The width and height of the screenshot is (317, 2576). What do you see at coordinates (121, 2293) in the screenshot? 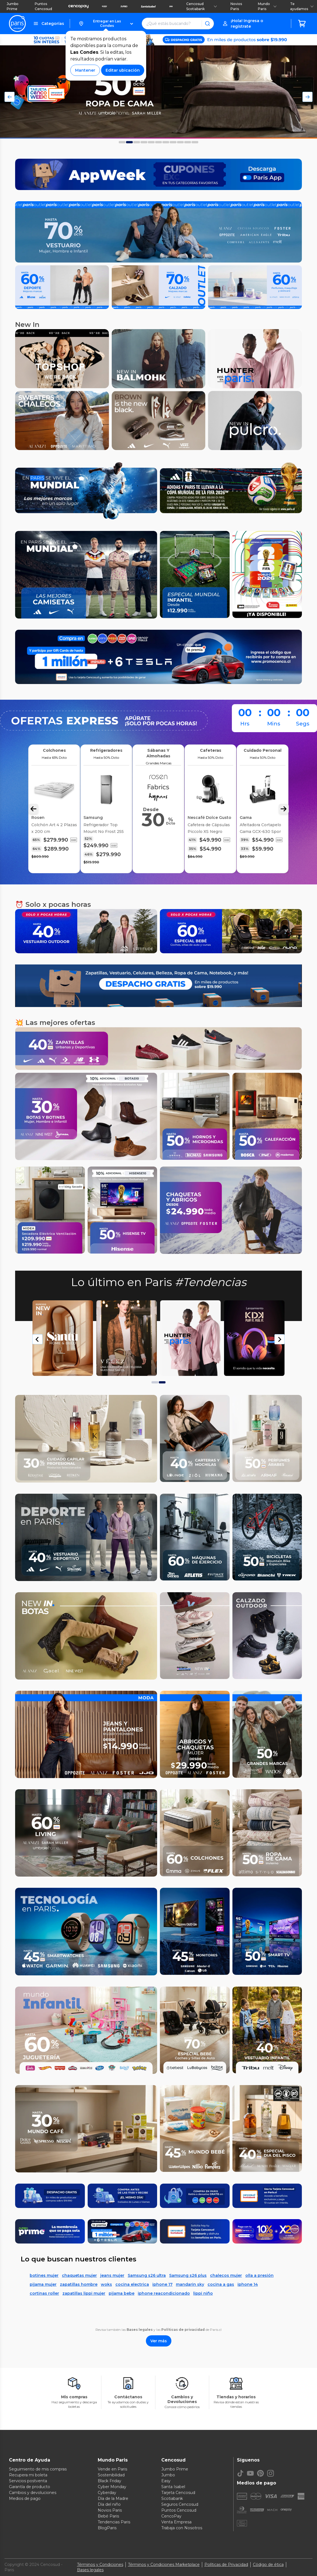
I see `pijama bebe` at bounding box center [121, 2293].